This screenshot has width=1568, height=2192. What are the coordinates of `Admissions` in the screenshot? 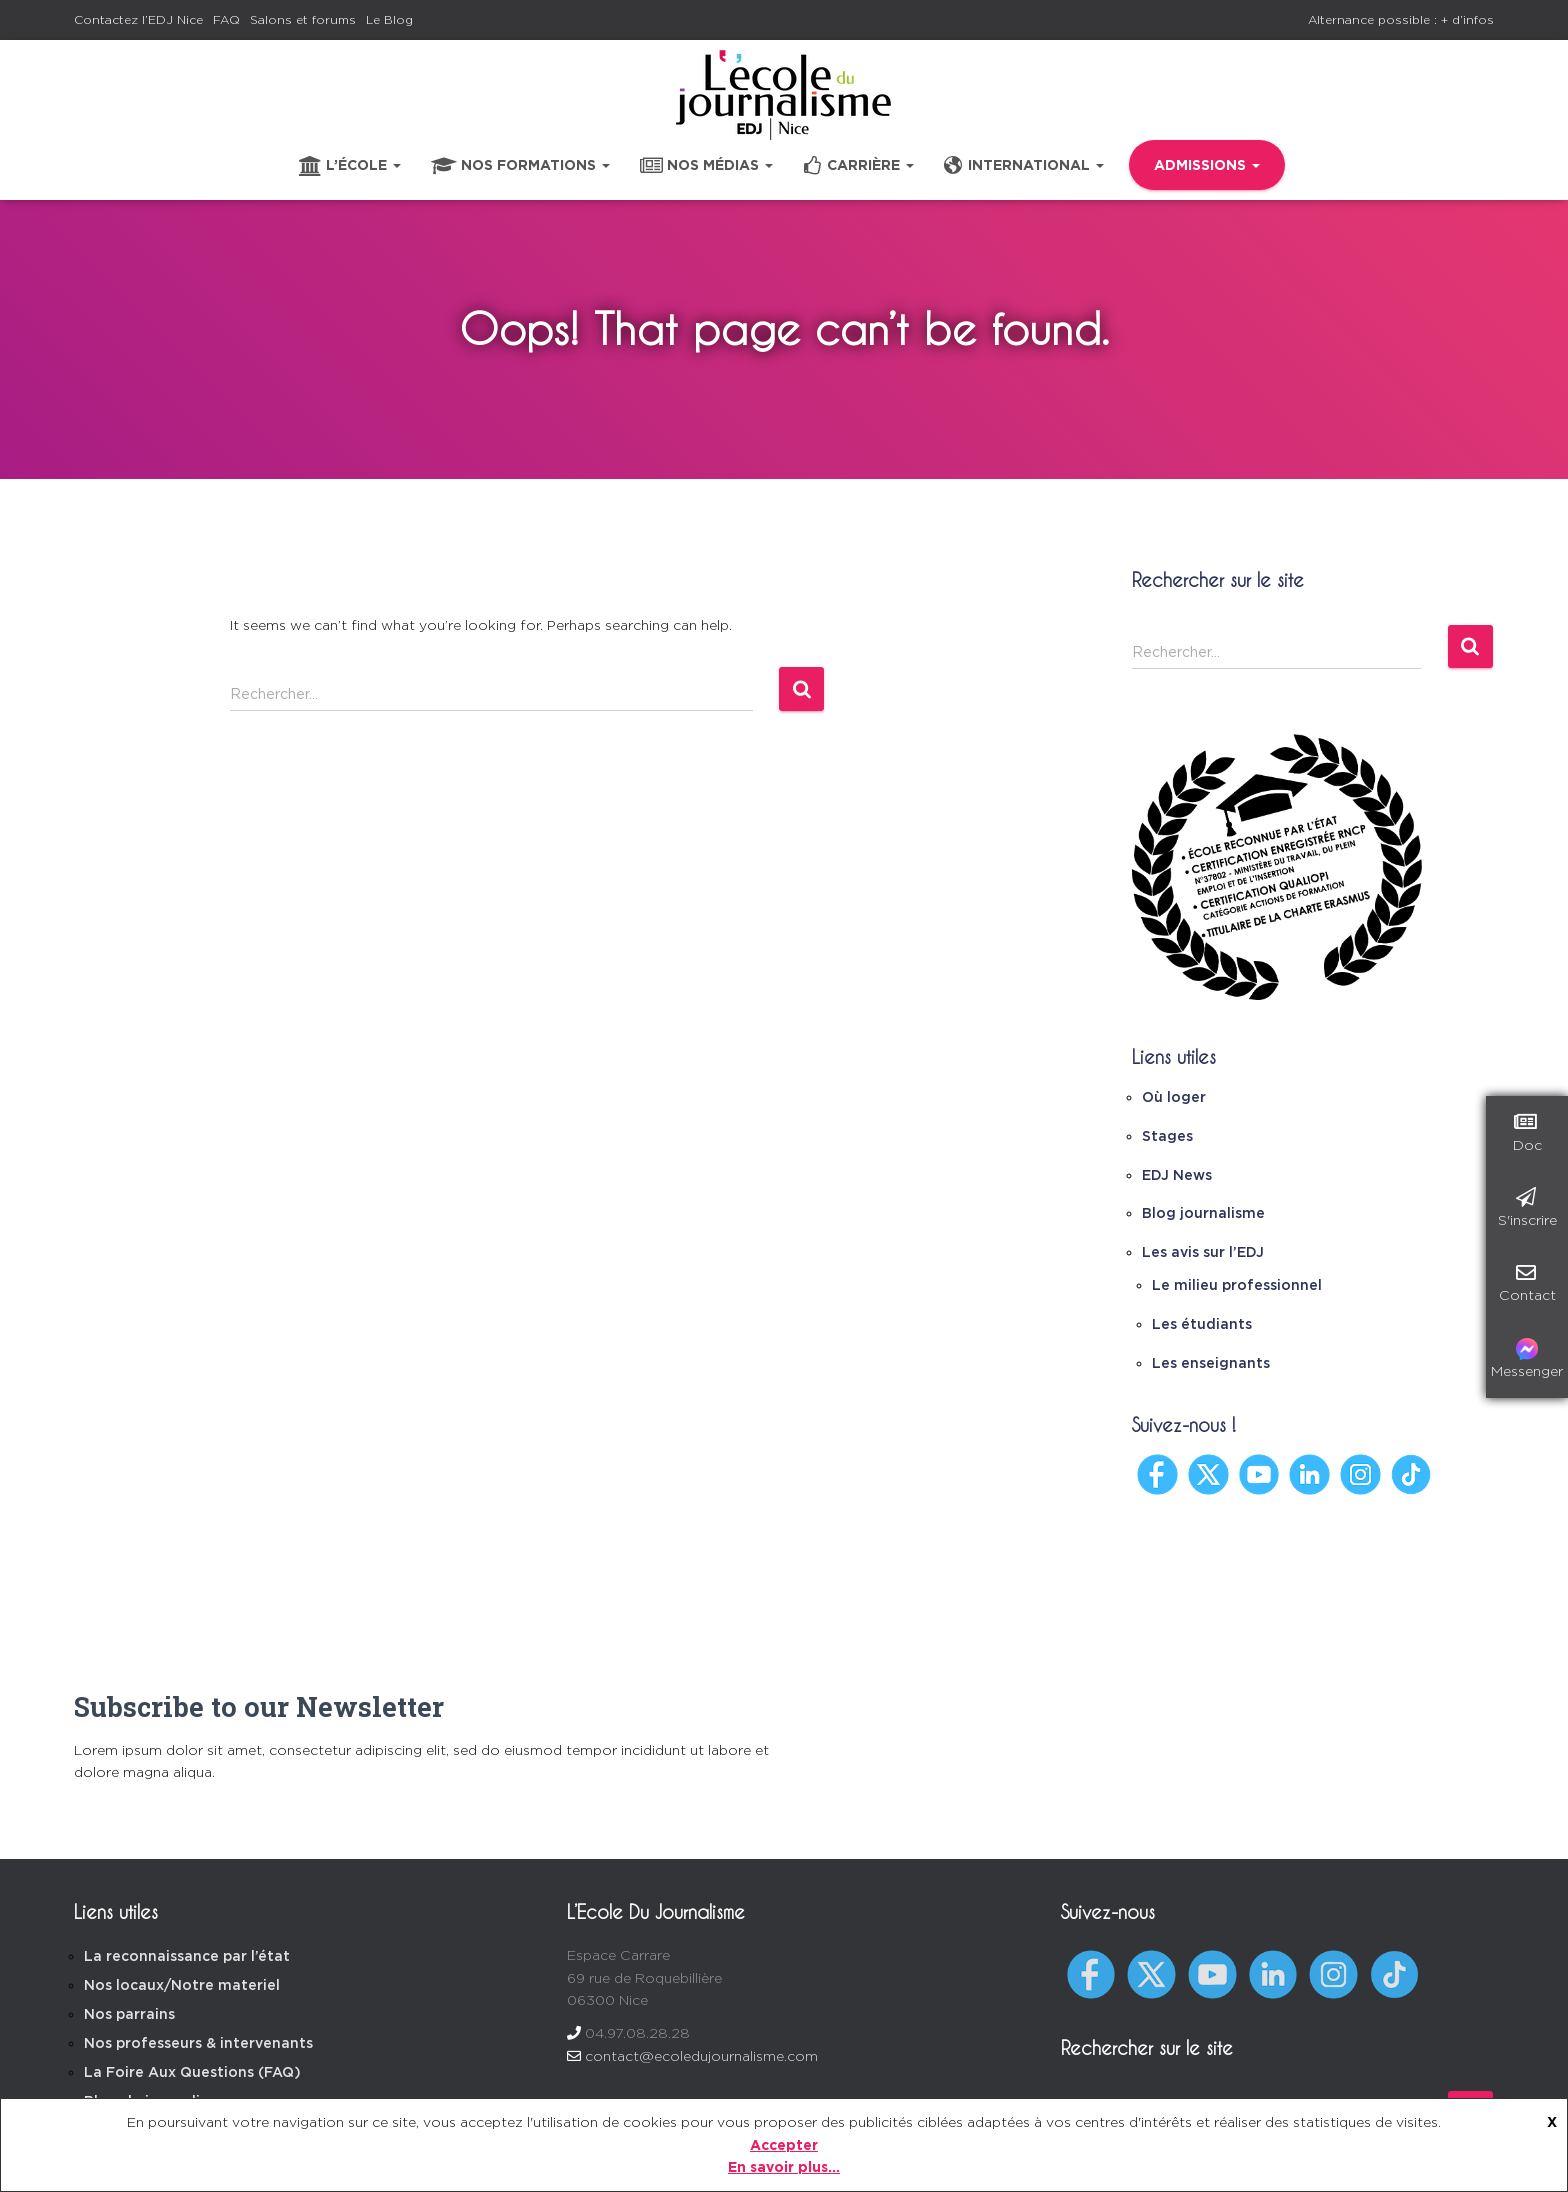 It's located at (1207, 165).